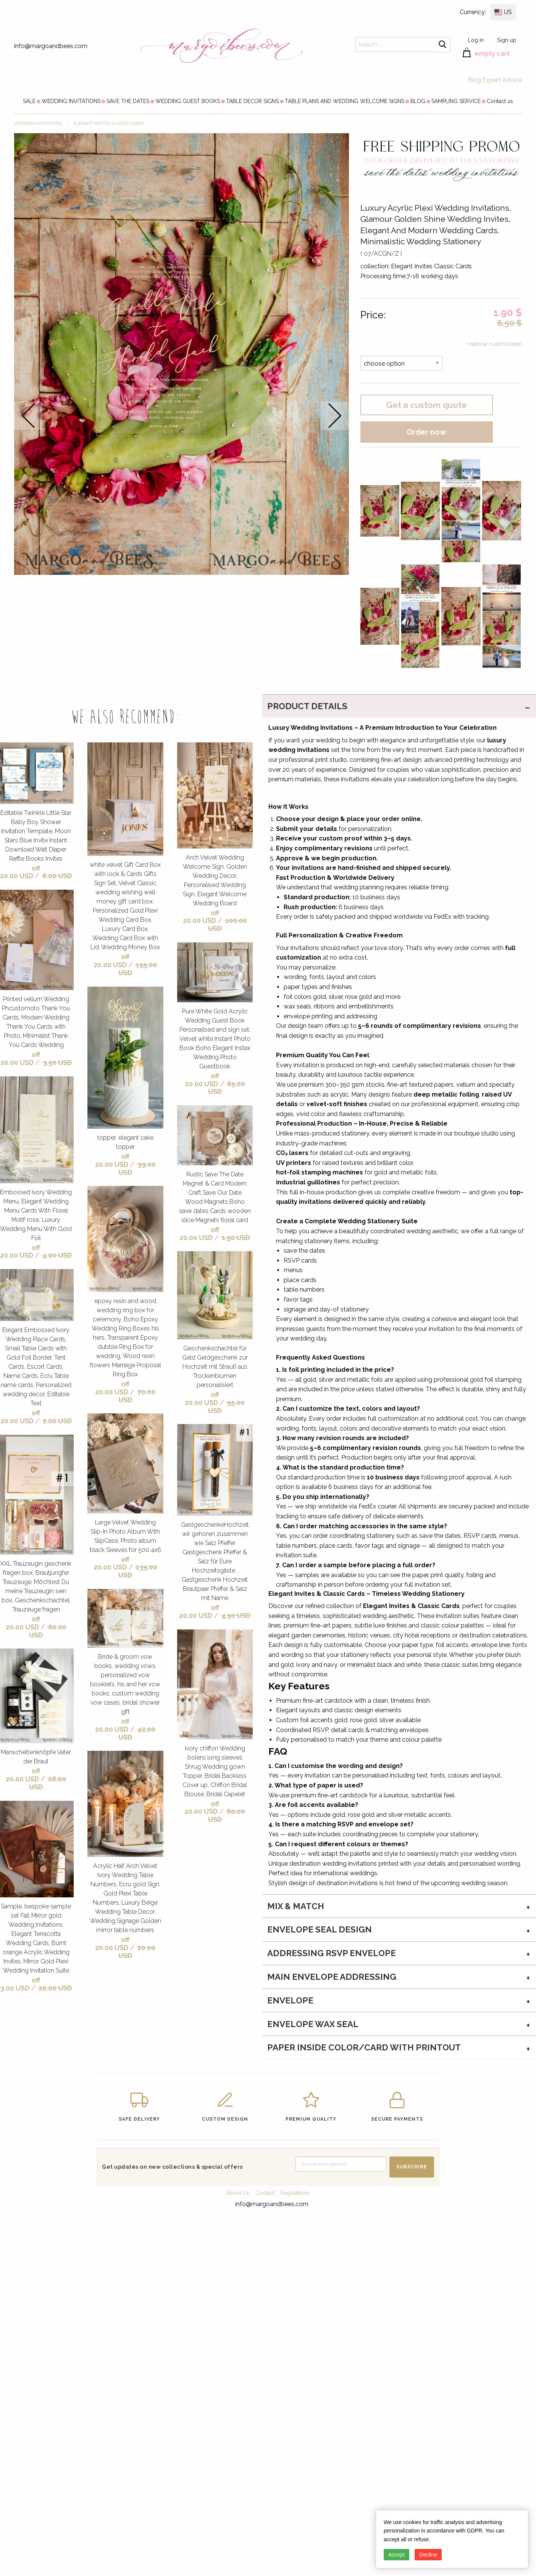  I want to click on next, so click(335, 415).